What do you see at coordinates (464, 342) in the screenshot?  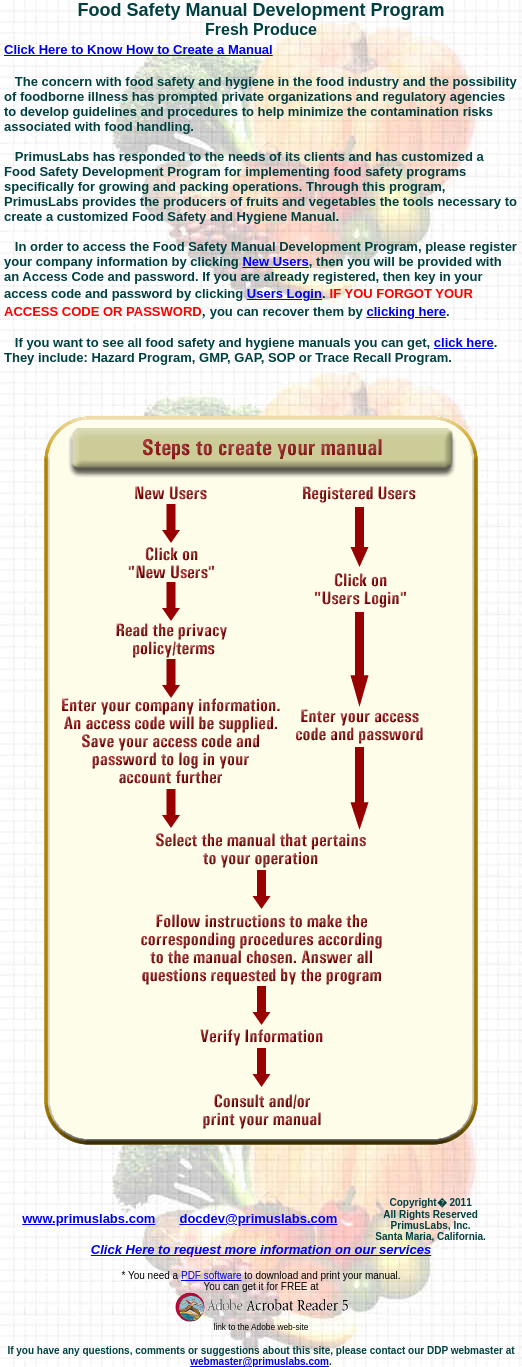 I see `click here` at bounding box center [464, 342].